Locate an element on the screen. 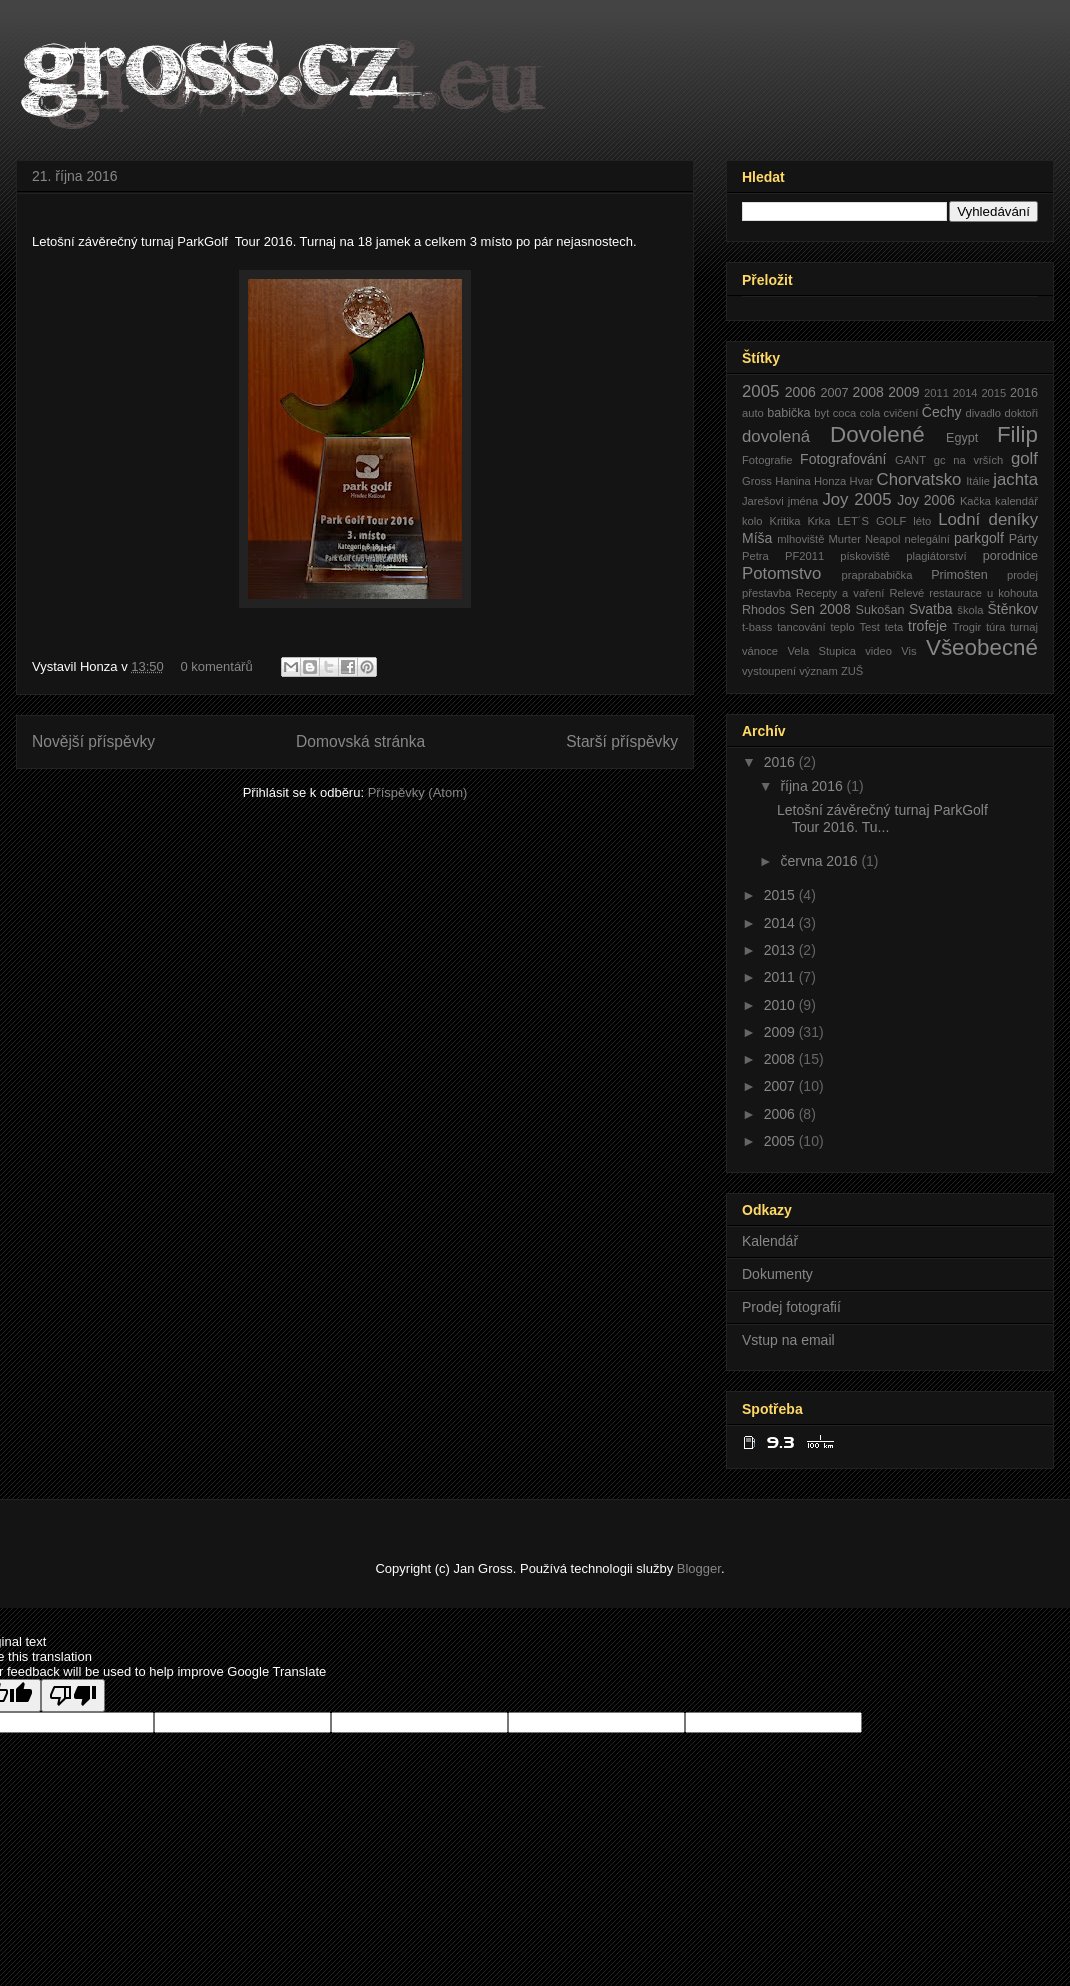 The height and width of the screenshot is (1986, 1070). LET´S GOLF is located at coordinates (871, 521).